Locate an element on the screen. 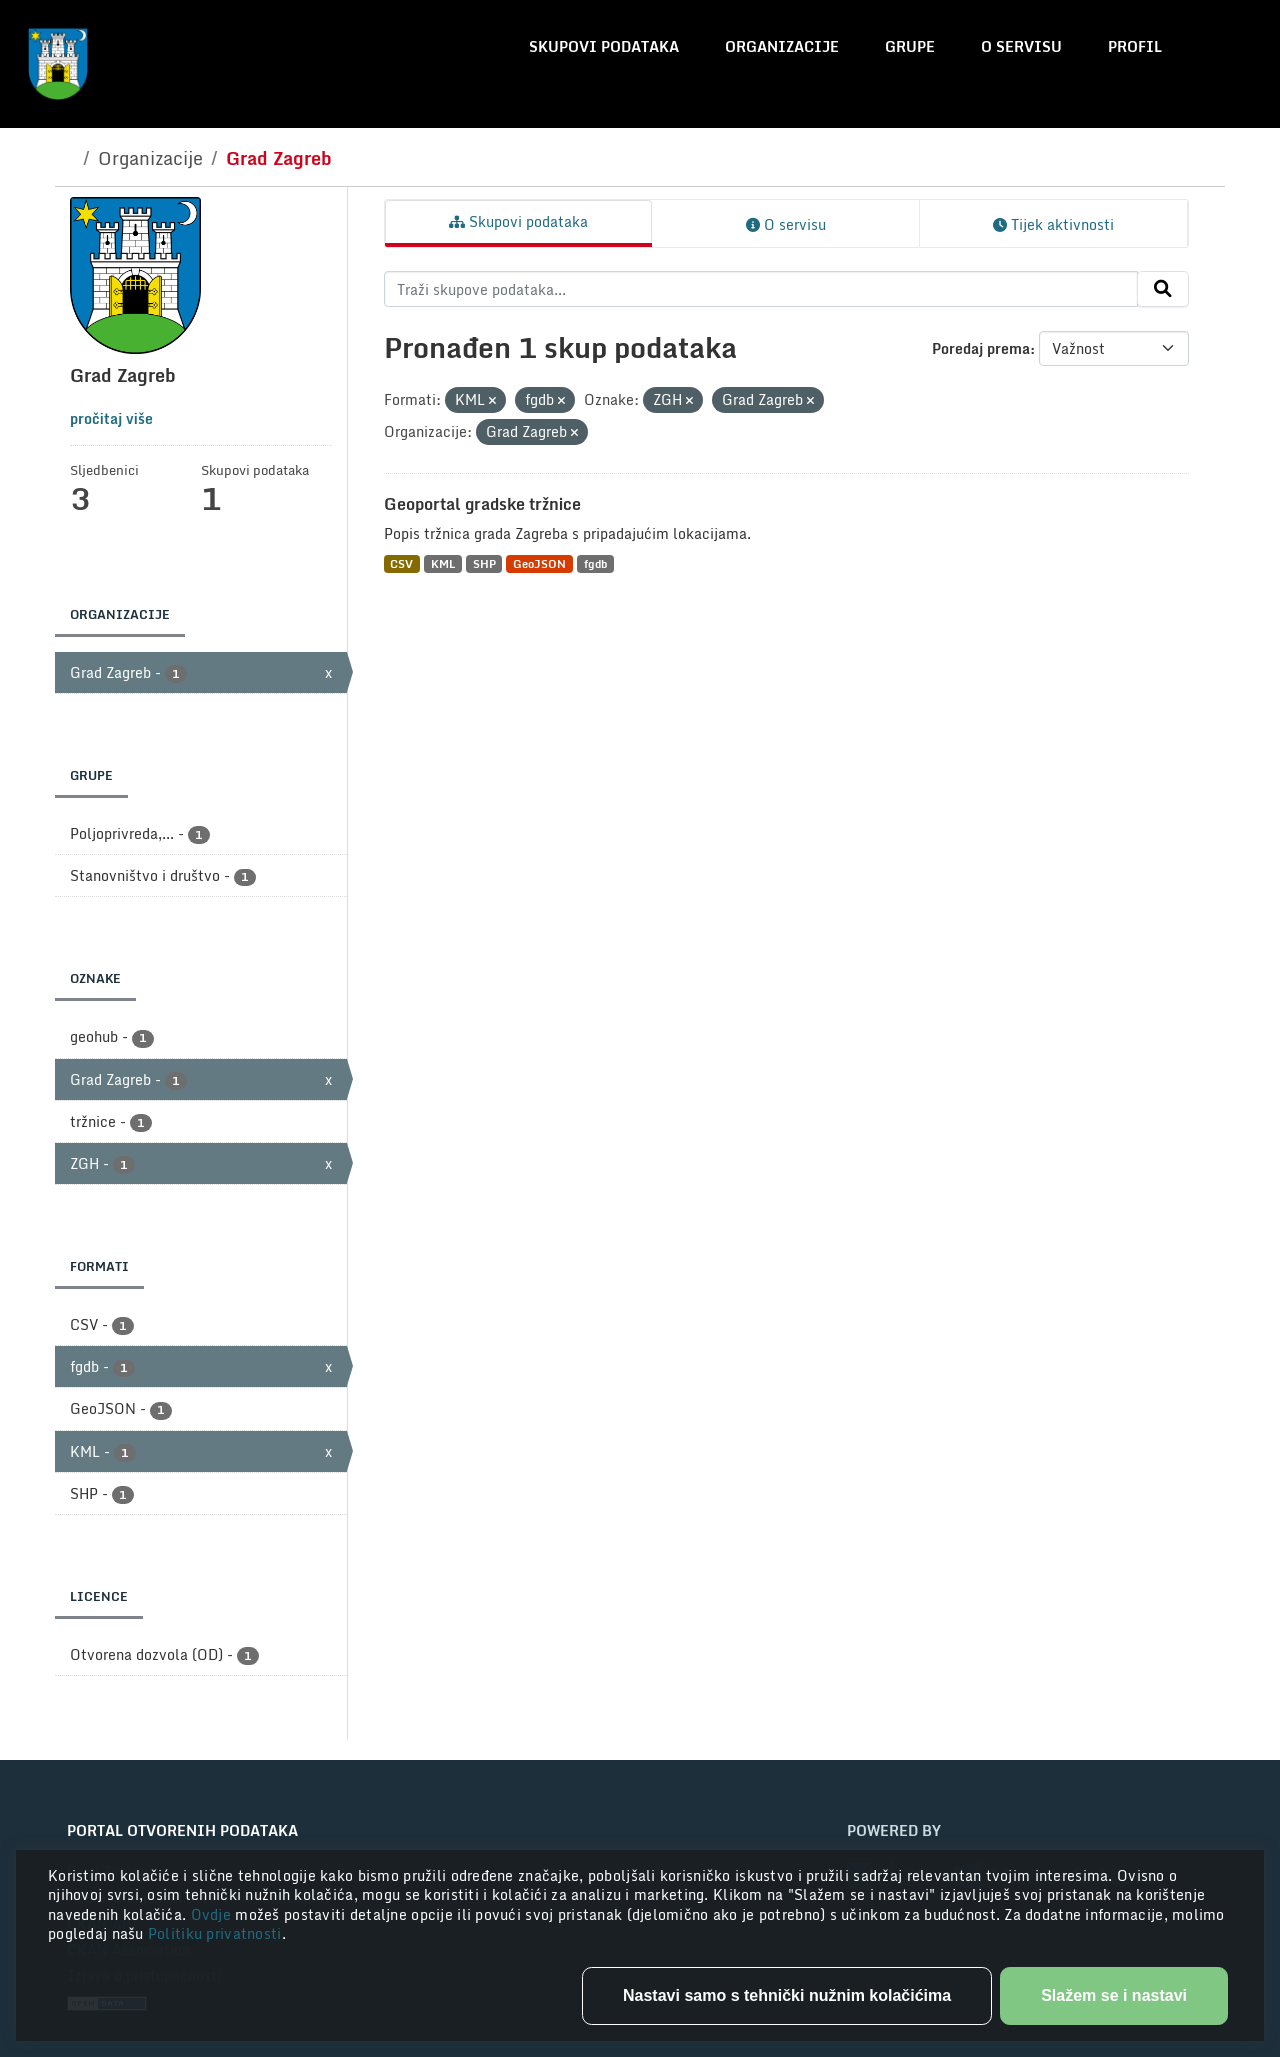  GeoJSON is located at coordinates (539, 563).